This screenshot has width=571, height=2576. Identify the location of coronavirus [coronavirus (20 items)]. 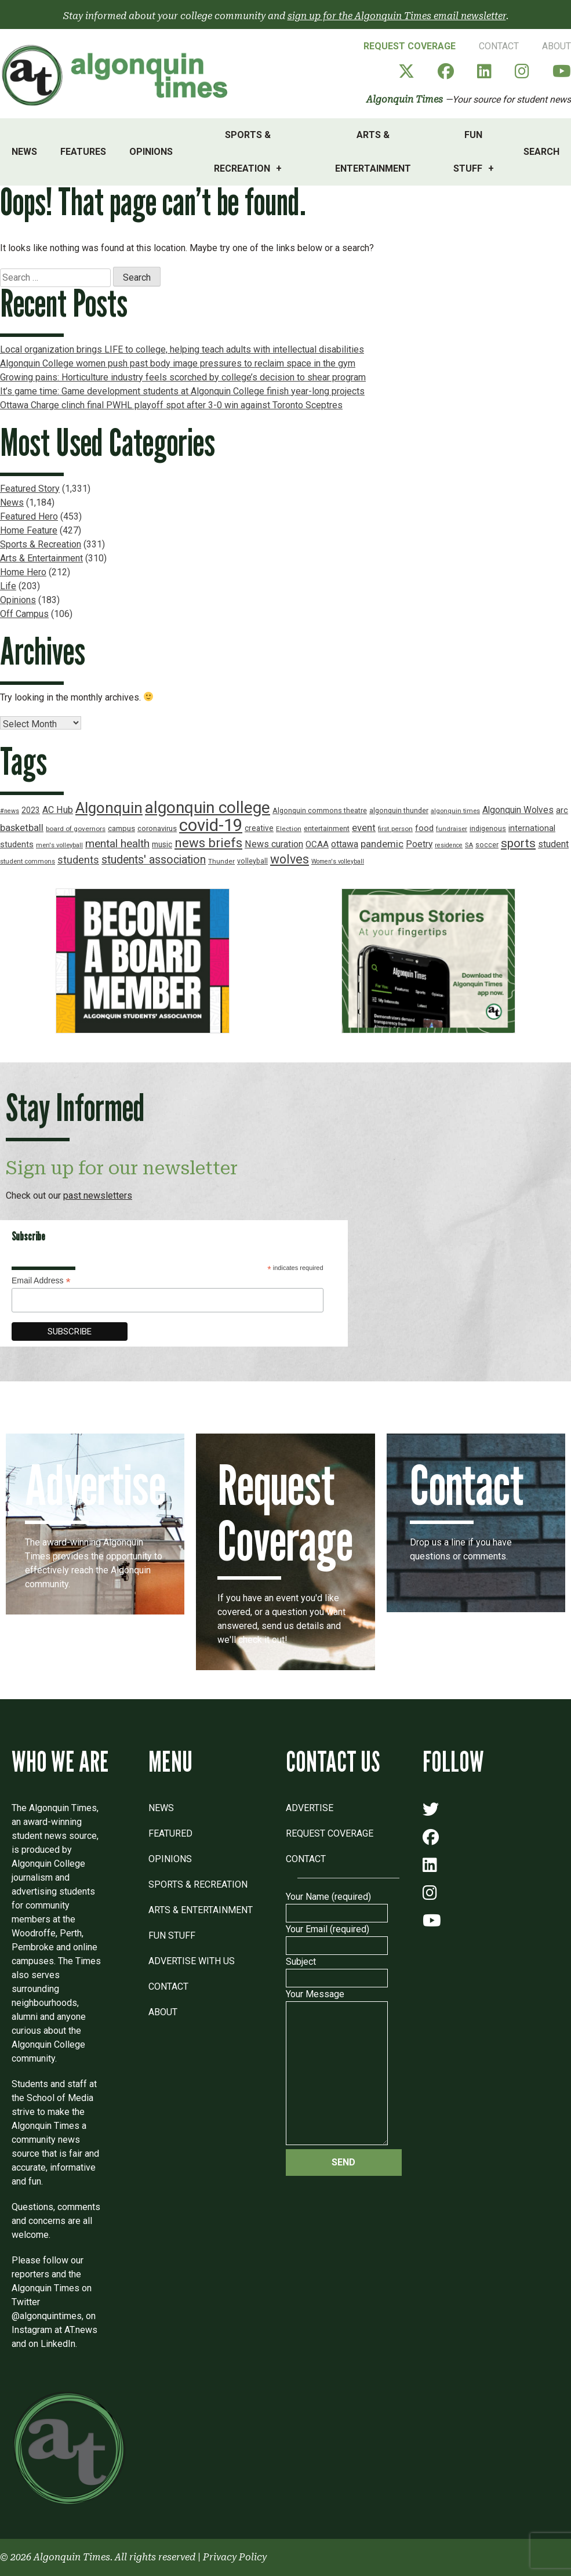
(157, 828).